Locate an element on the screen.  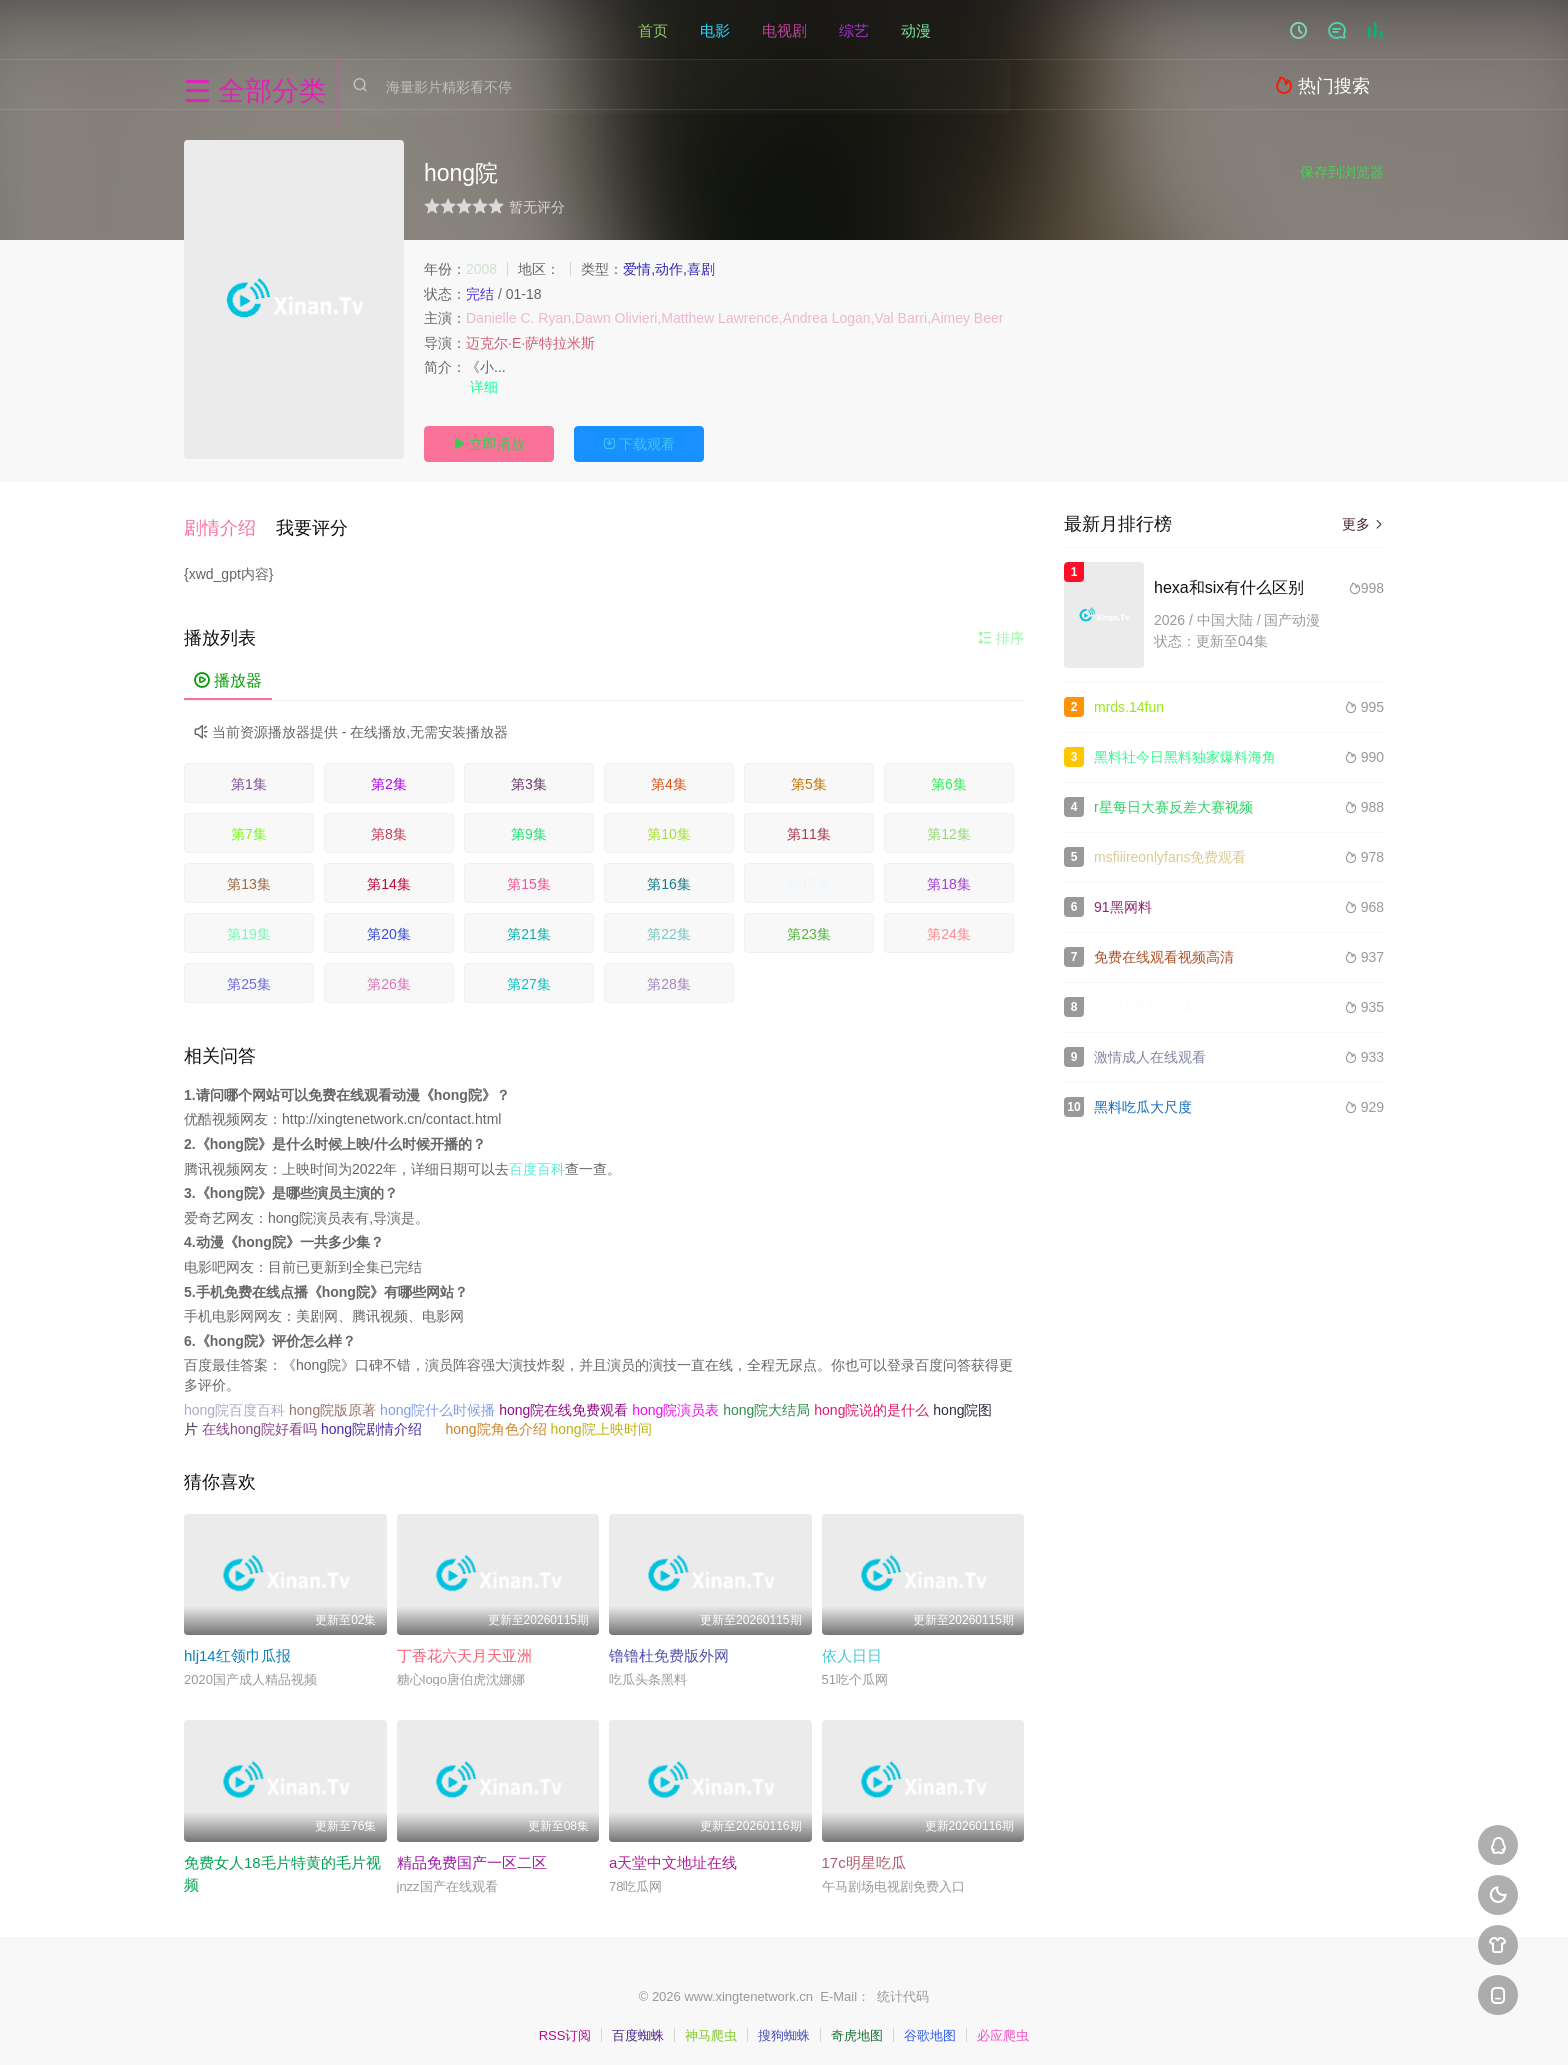
迈克尔·E·萨特拉米斯 is located at coordinates (530, 343).